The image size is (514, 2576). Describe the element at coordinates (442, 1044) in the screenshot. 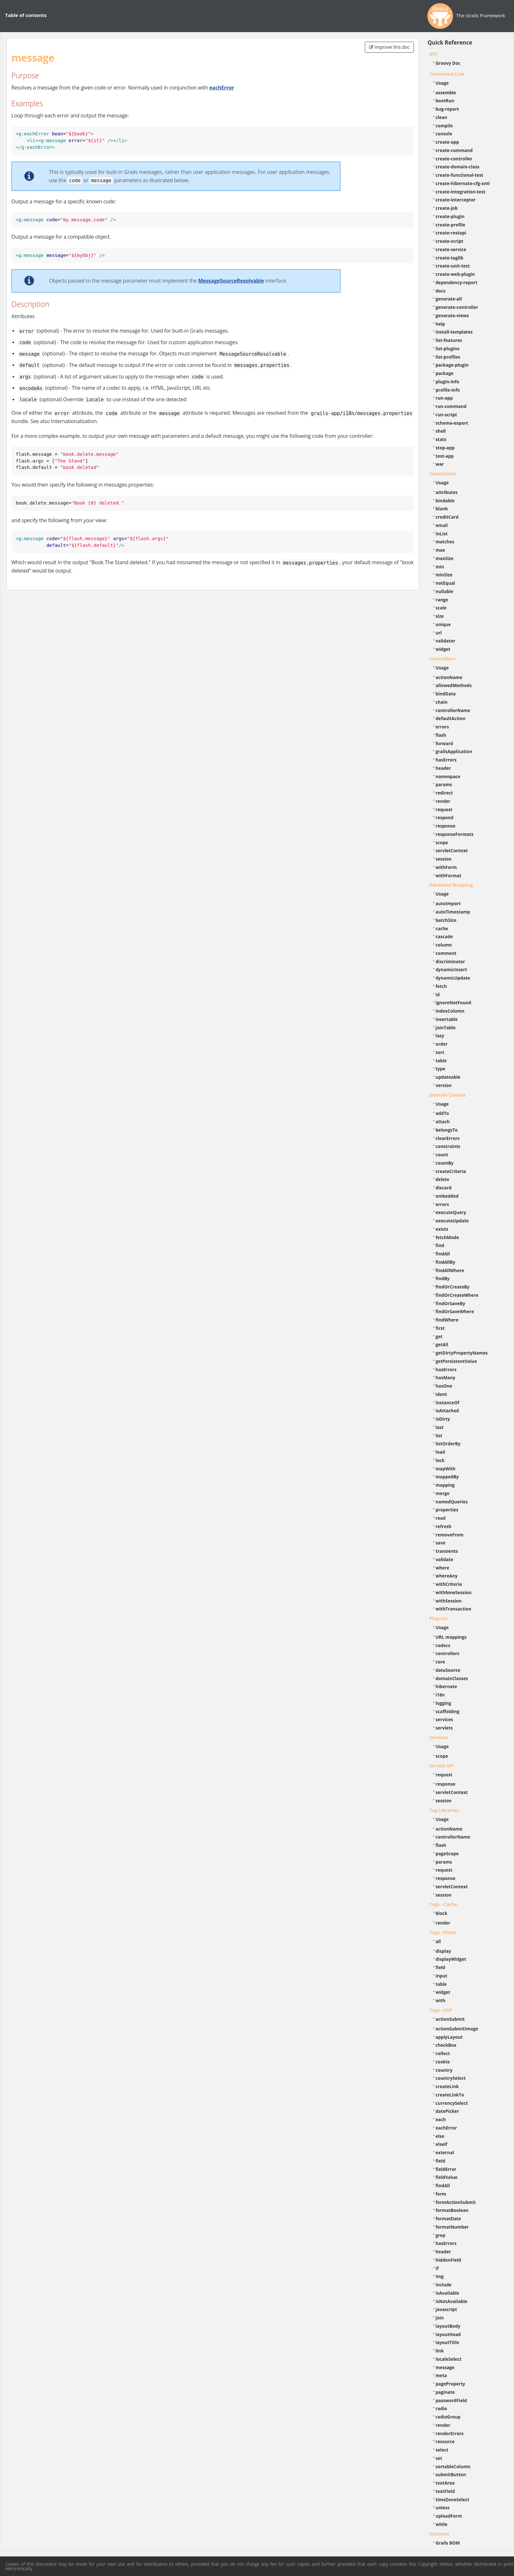

I see `order` at that location.